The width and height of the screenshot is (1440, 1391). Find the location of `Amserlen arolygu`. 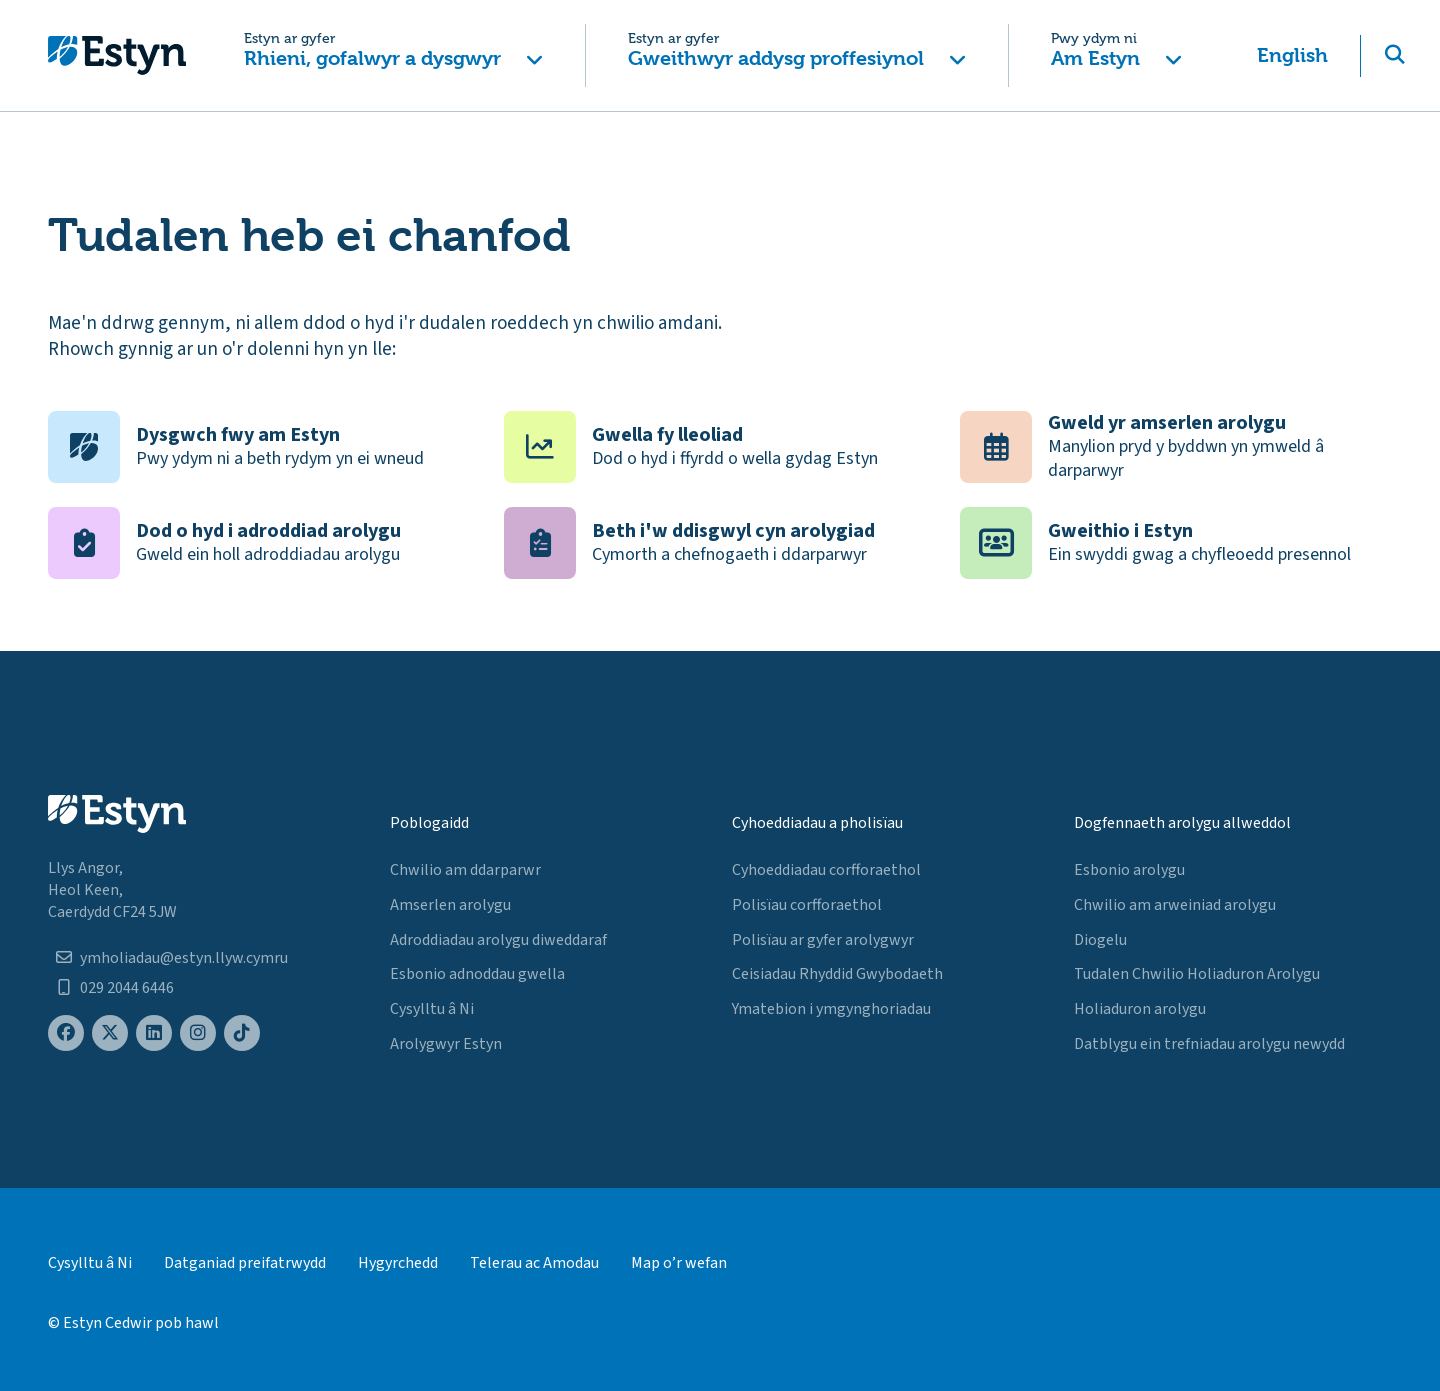

Amserlen arolygu is located at coordinates (450, 905).